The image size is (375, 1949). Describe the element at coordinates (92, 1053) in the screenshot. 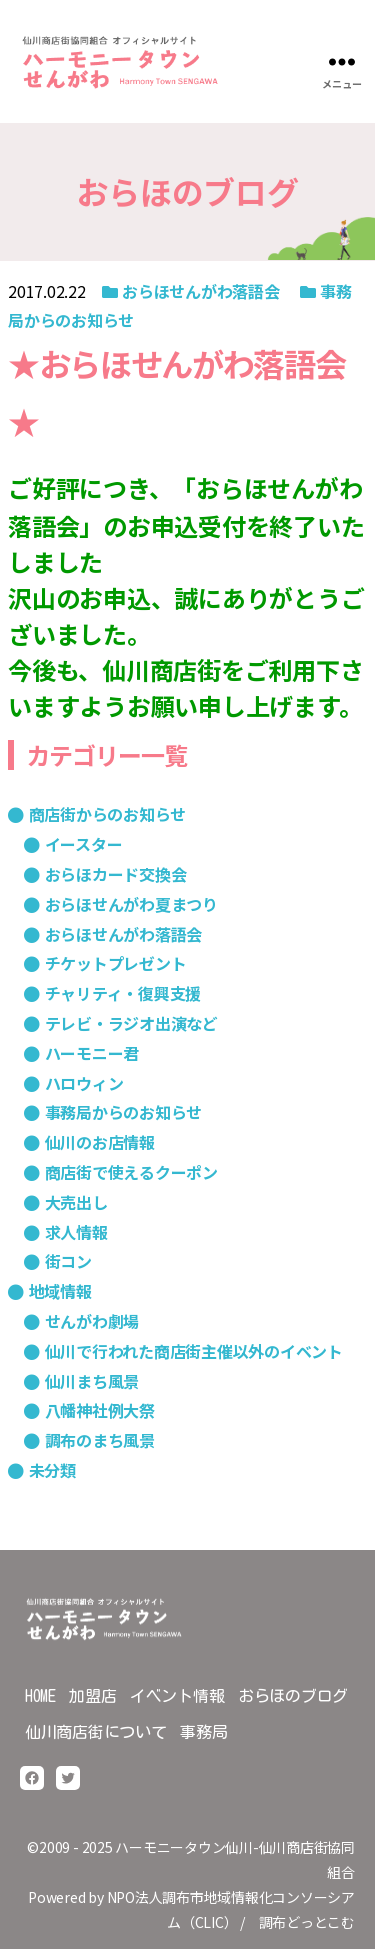

I see `ハーモニー君` at that location.